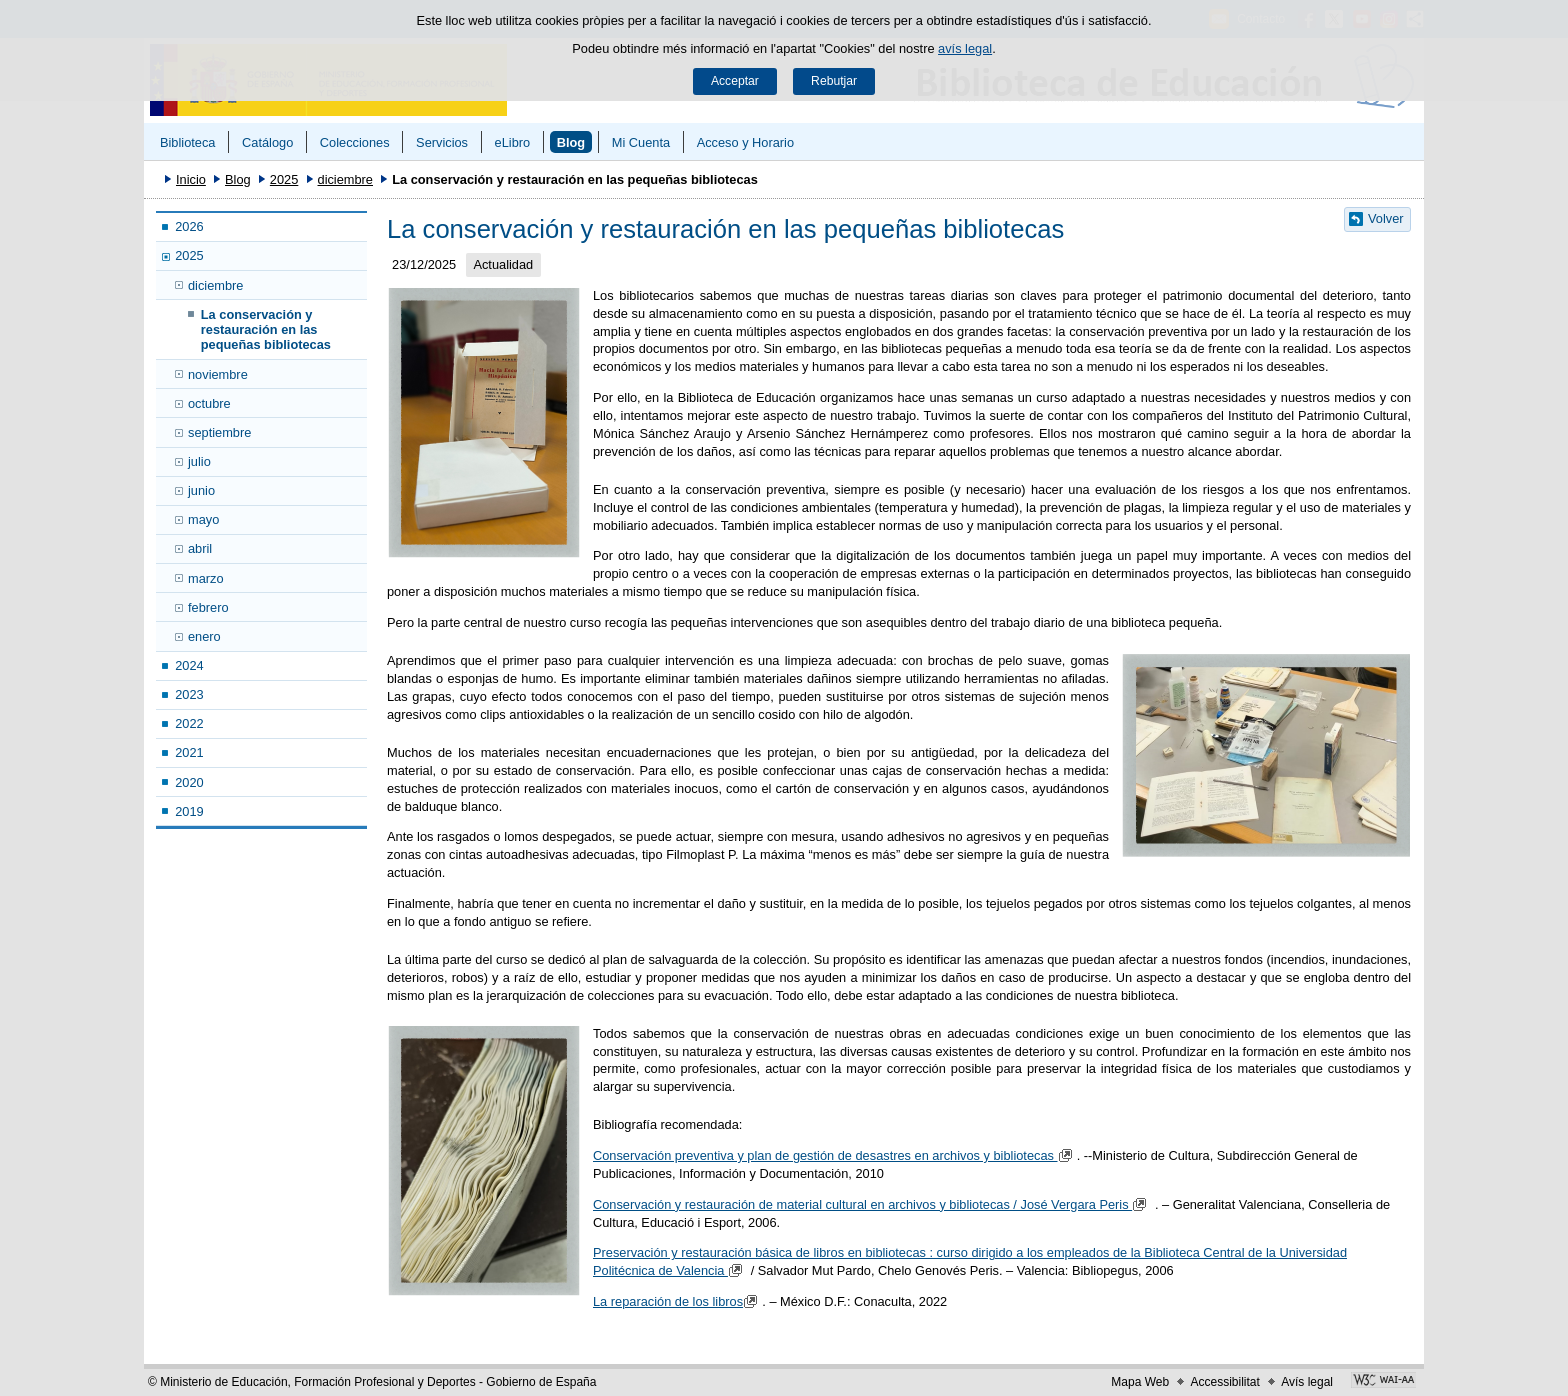 Image resolution: width=1568 pixels, height=1396 pixels. What do you see at coordinates (218, 374) in the screenshot?
I see `noviembre` at bounding box center [218, 374].